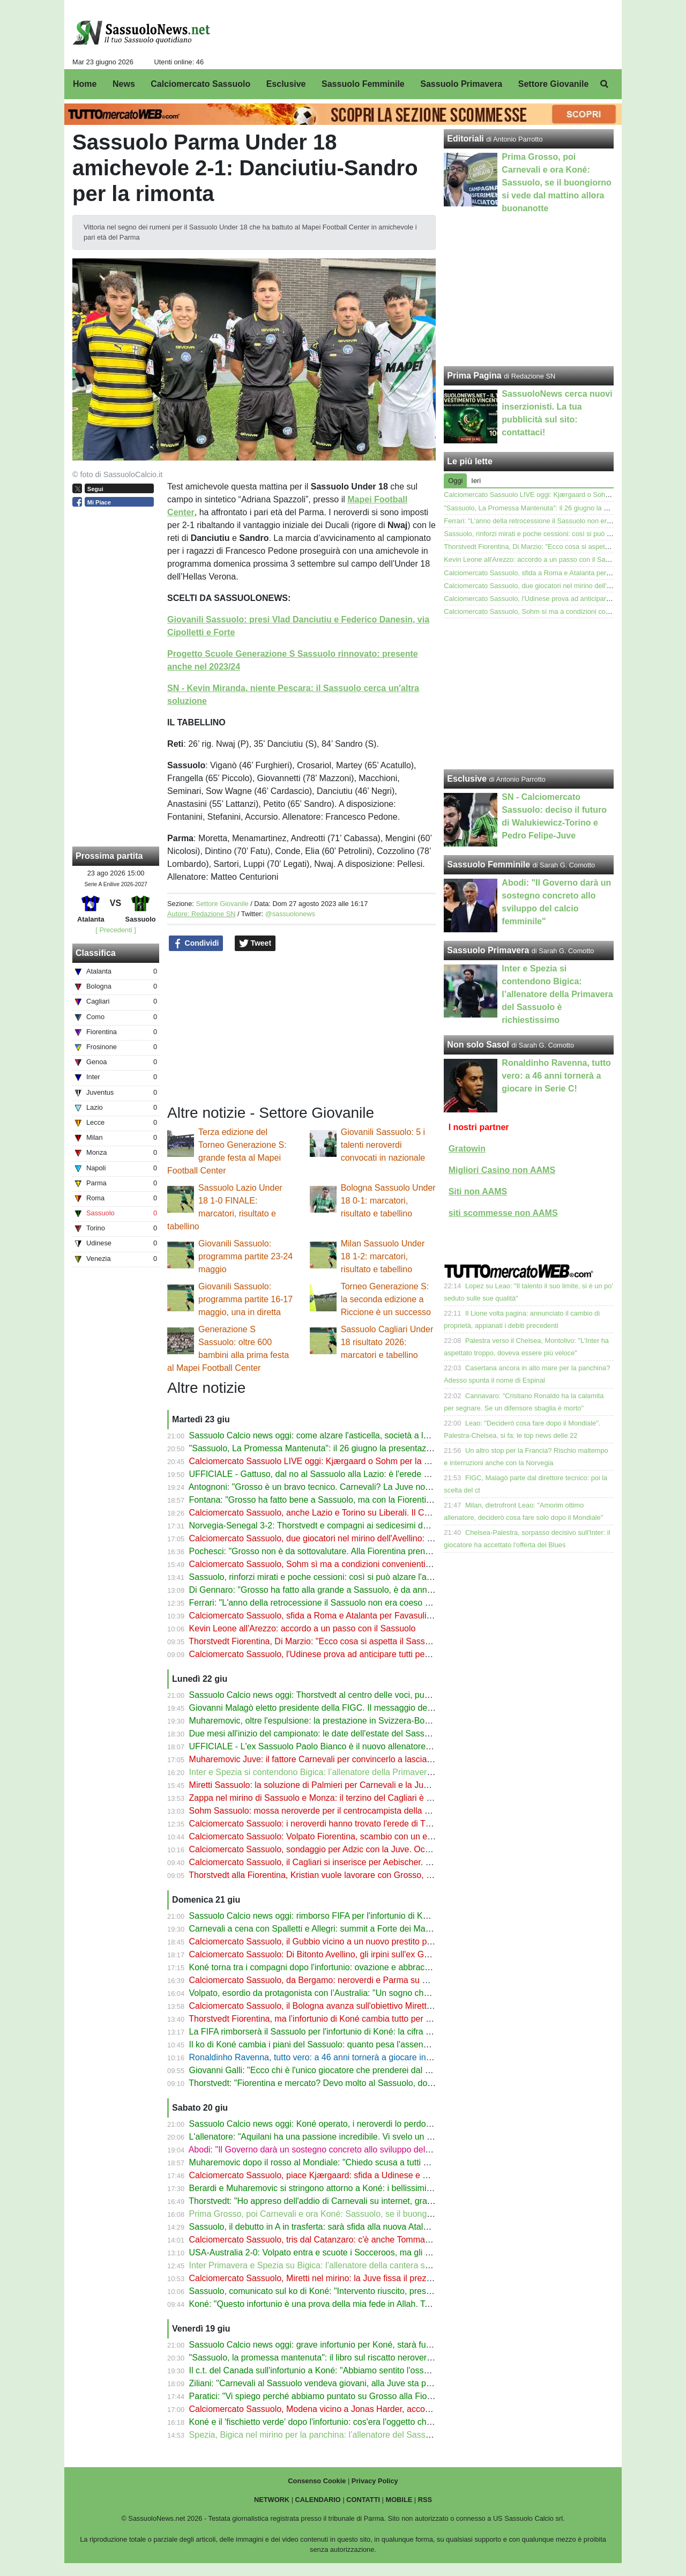  Describe the element at coordinates (356, 1615) in the screenshot. I see `Calciomercato Sassuolo, sfida a Roma e Atalanta per Favasuli. Il Catanzaro vuole l'asta` at that location.